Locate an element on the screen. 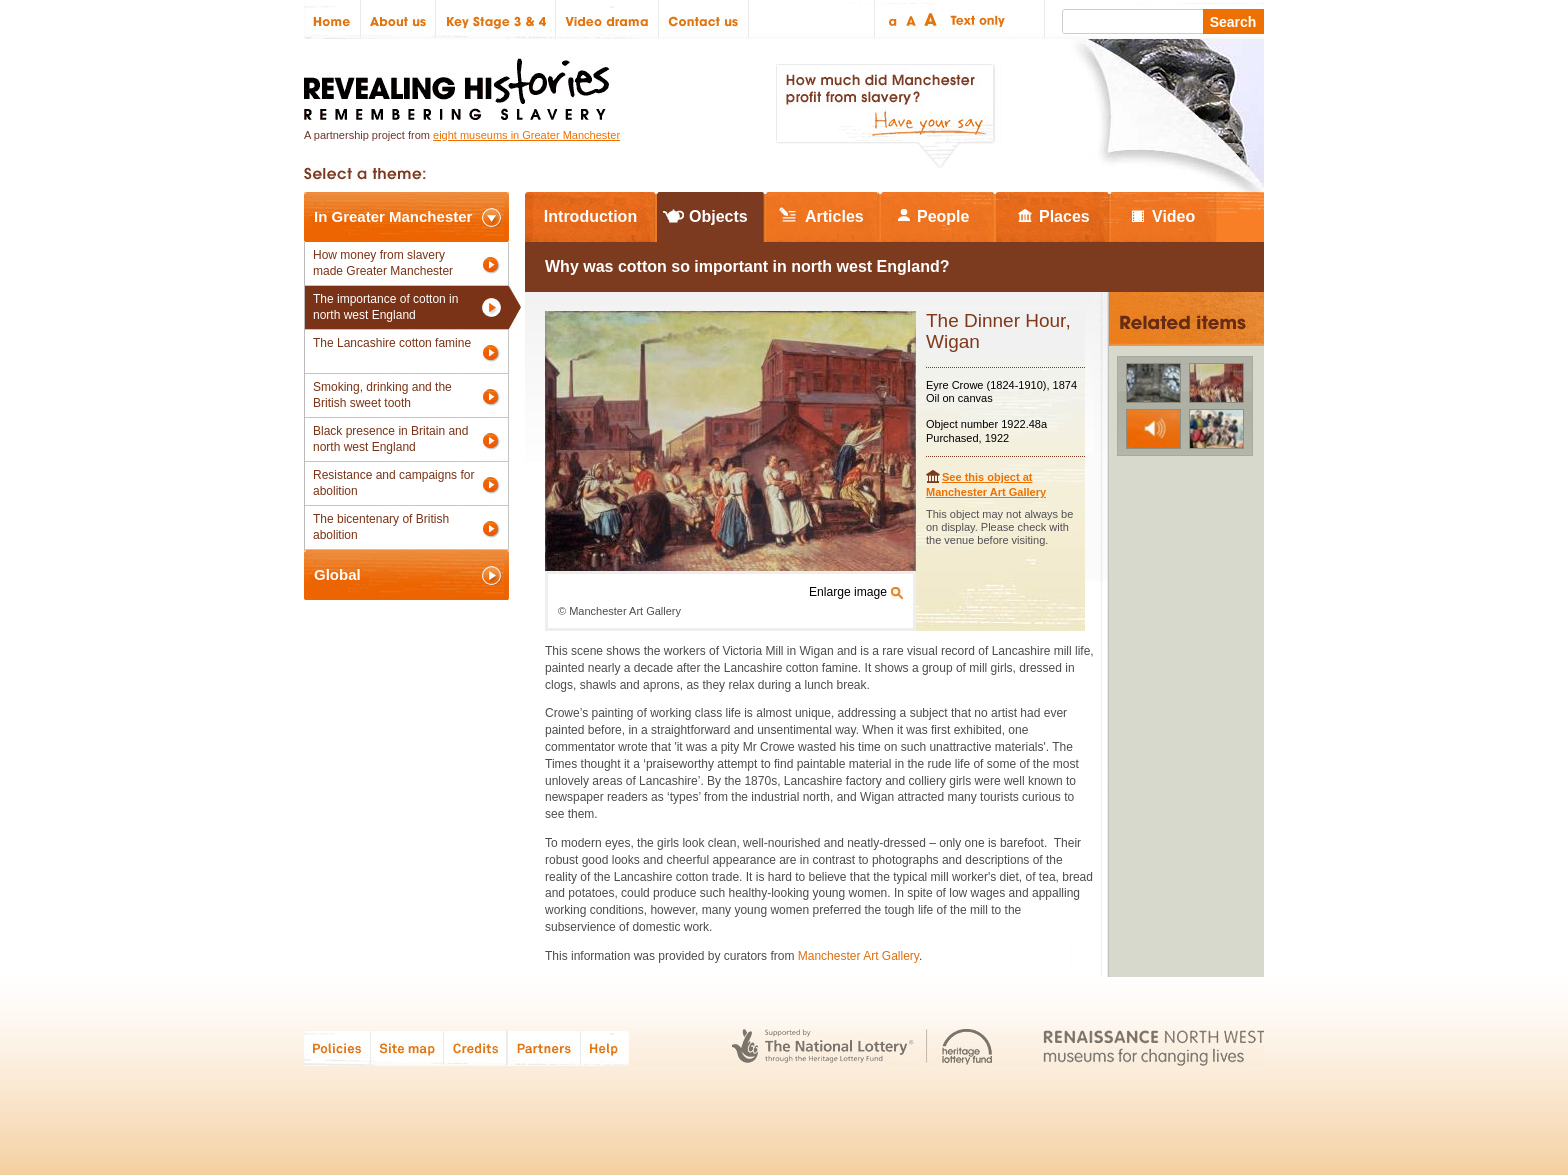 This screenshot has height=1175, width=1568. The National Lottery is located at coordinates (822, 1047).